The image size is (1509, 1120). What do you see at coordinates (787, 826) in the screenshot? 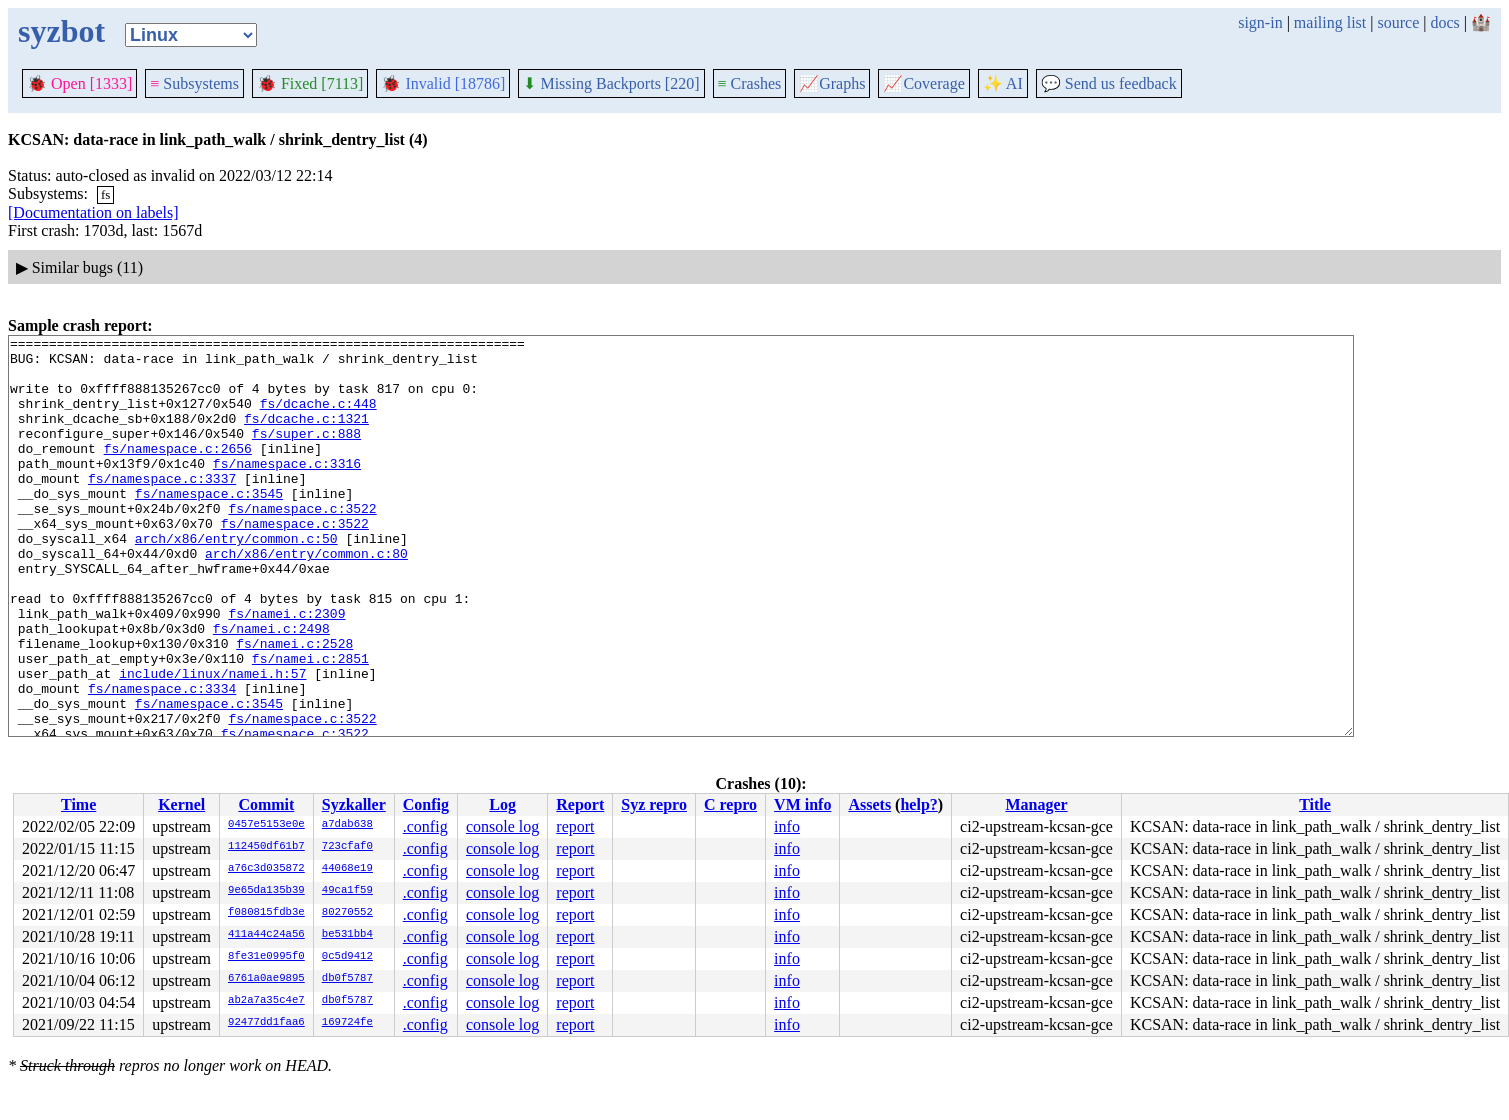
I see `info` at bounding box center [787, 826].